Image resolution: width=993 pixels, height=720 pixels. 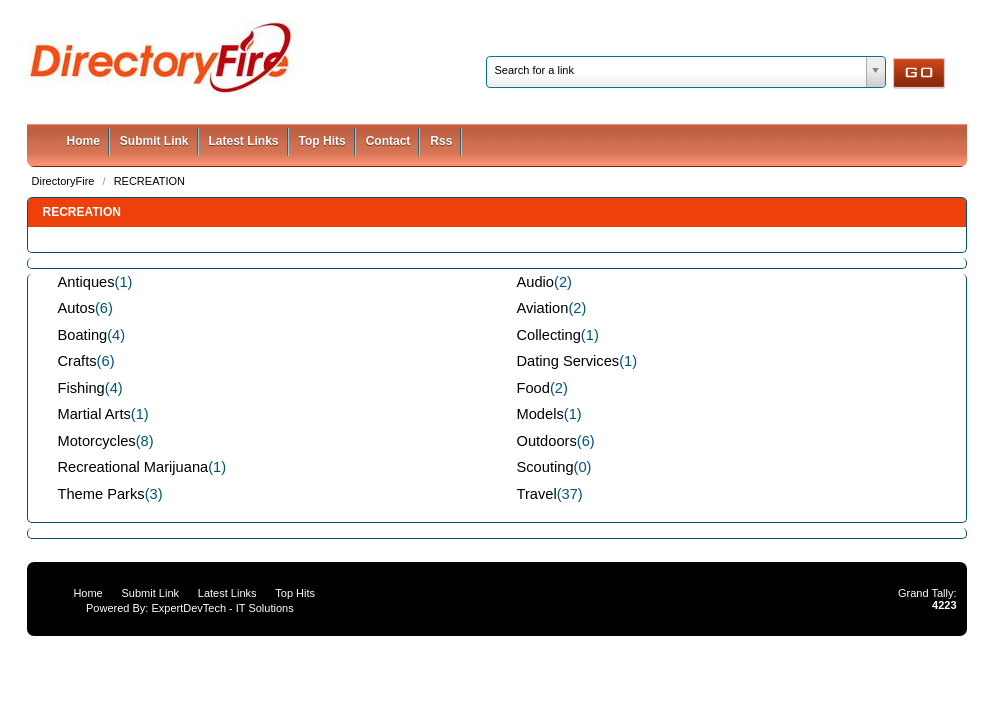 What do you see at coordinates (441, 141) in the screenshot?
I see `Rss` at bounding box center [441, 141].